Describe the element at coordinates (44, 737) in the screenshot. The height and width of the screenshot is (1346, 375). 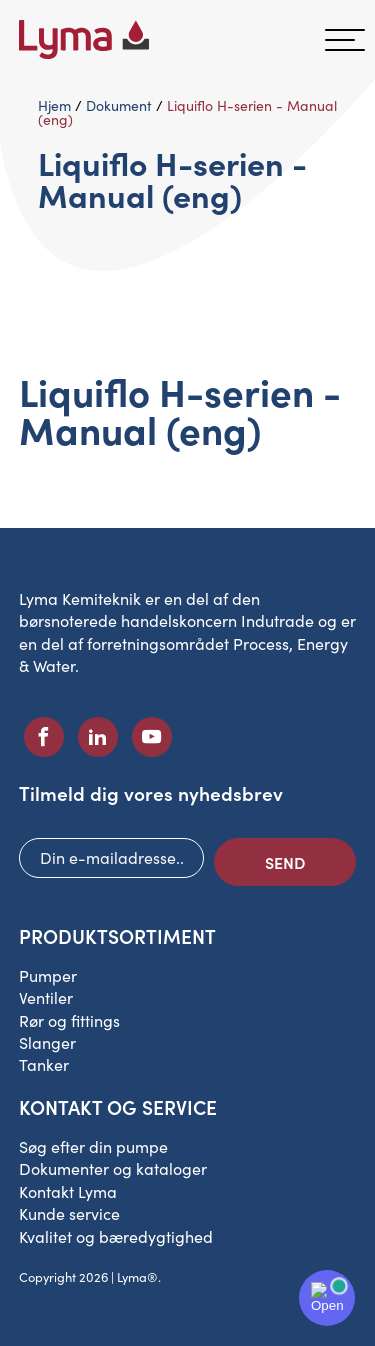
I see `[Facebooks sociale ikon]` at that location.